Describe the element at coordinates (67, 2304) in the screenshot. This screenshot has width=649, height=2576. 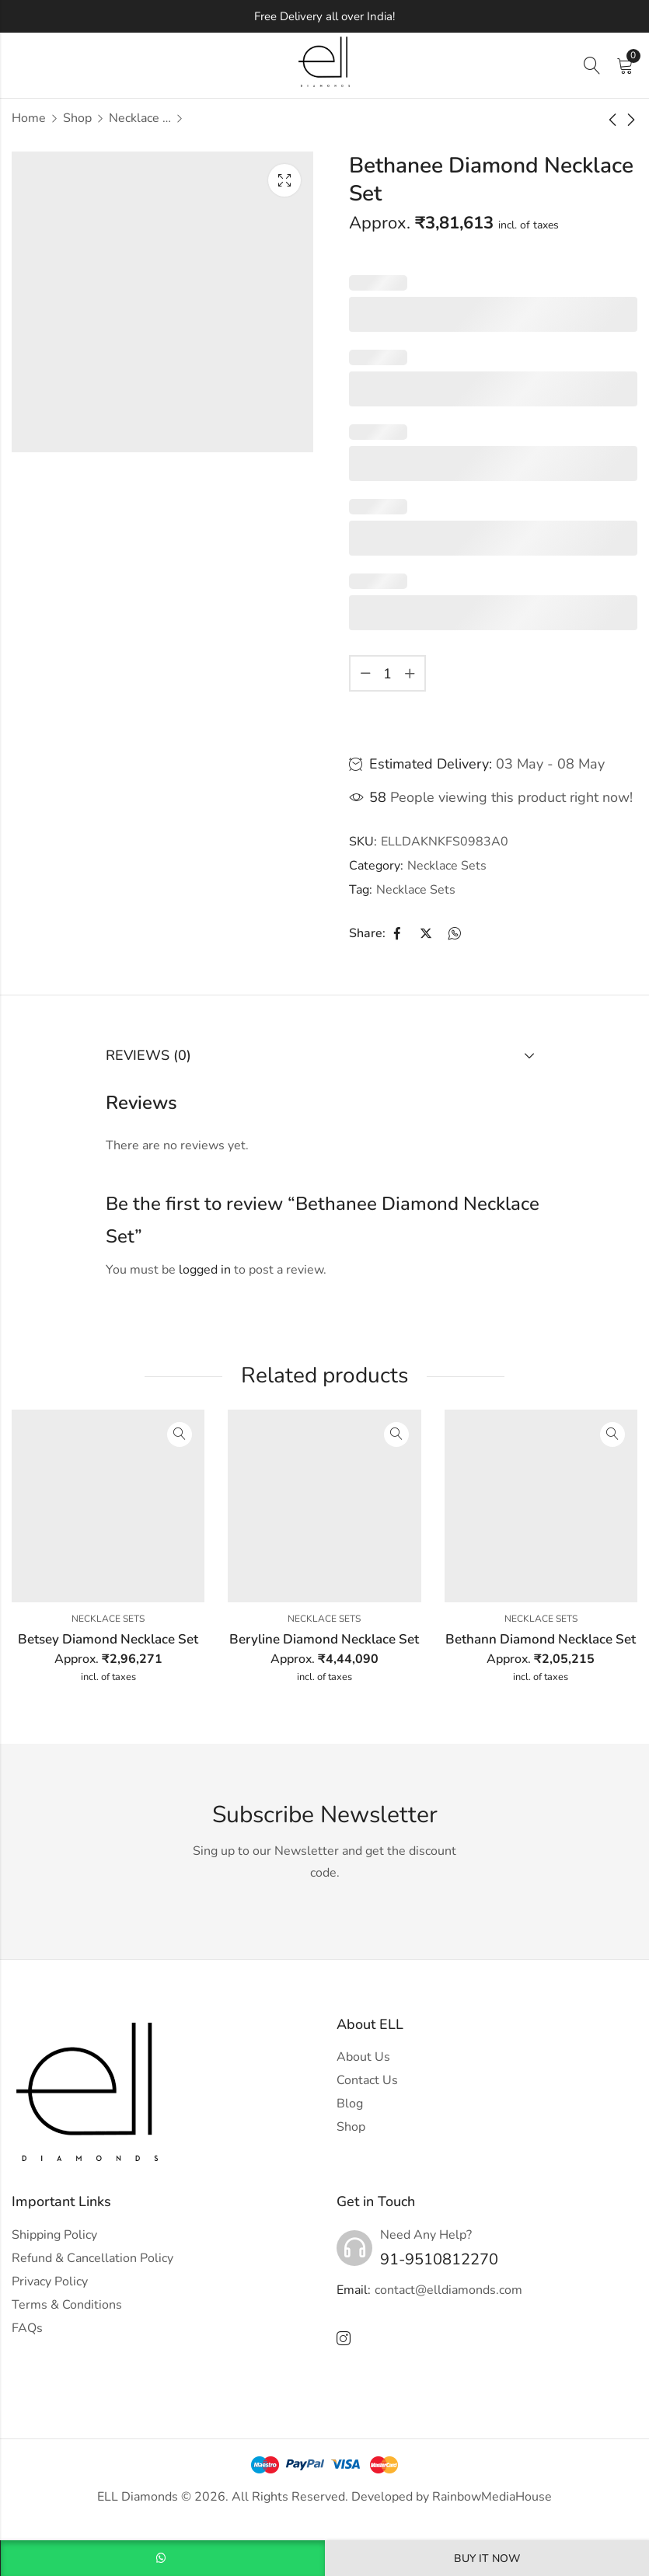
I see `Terms & Conditions` at that location.